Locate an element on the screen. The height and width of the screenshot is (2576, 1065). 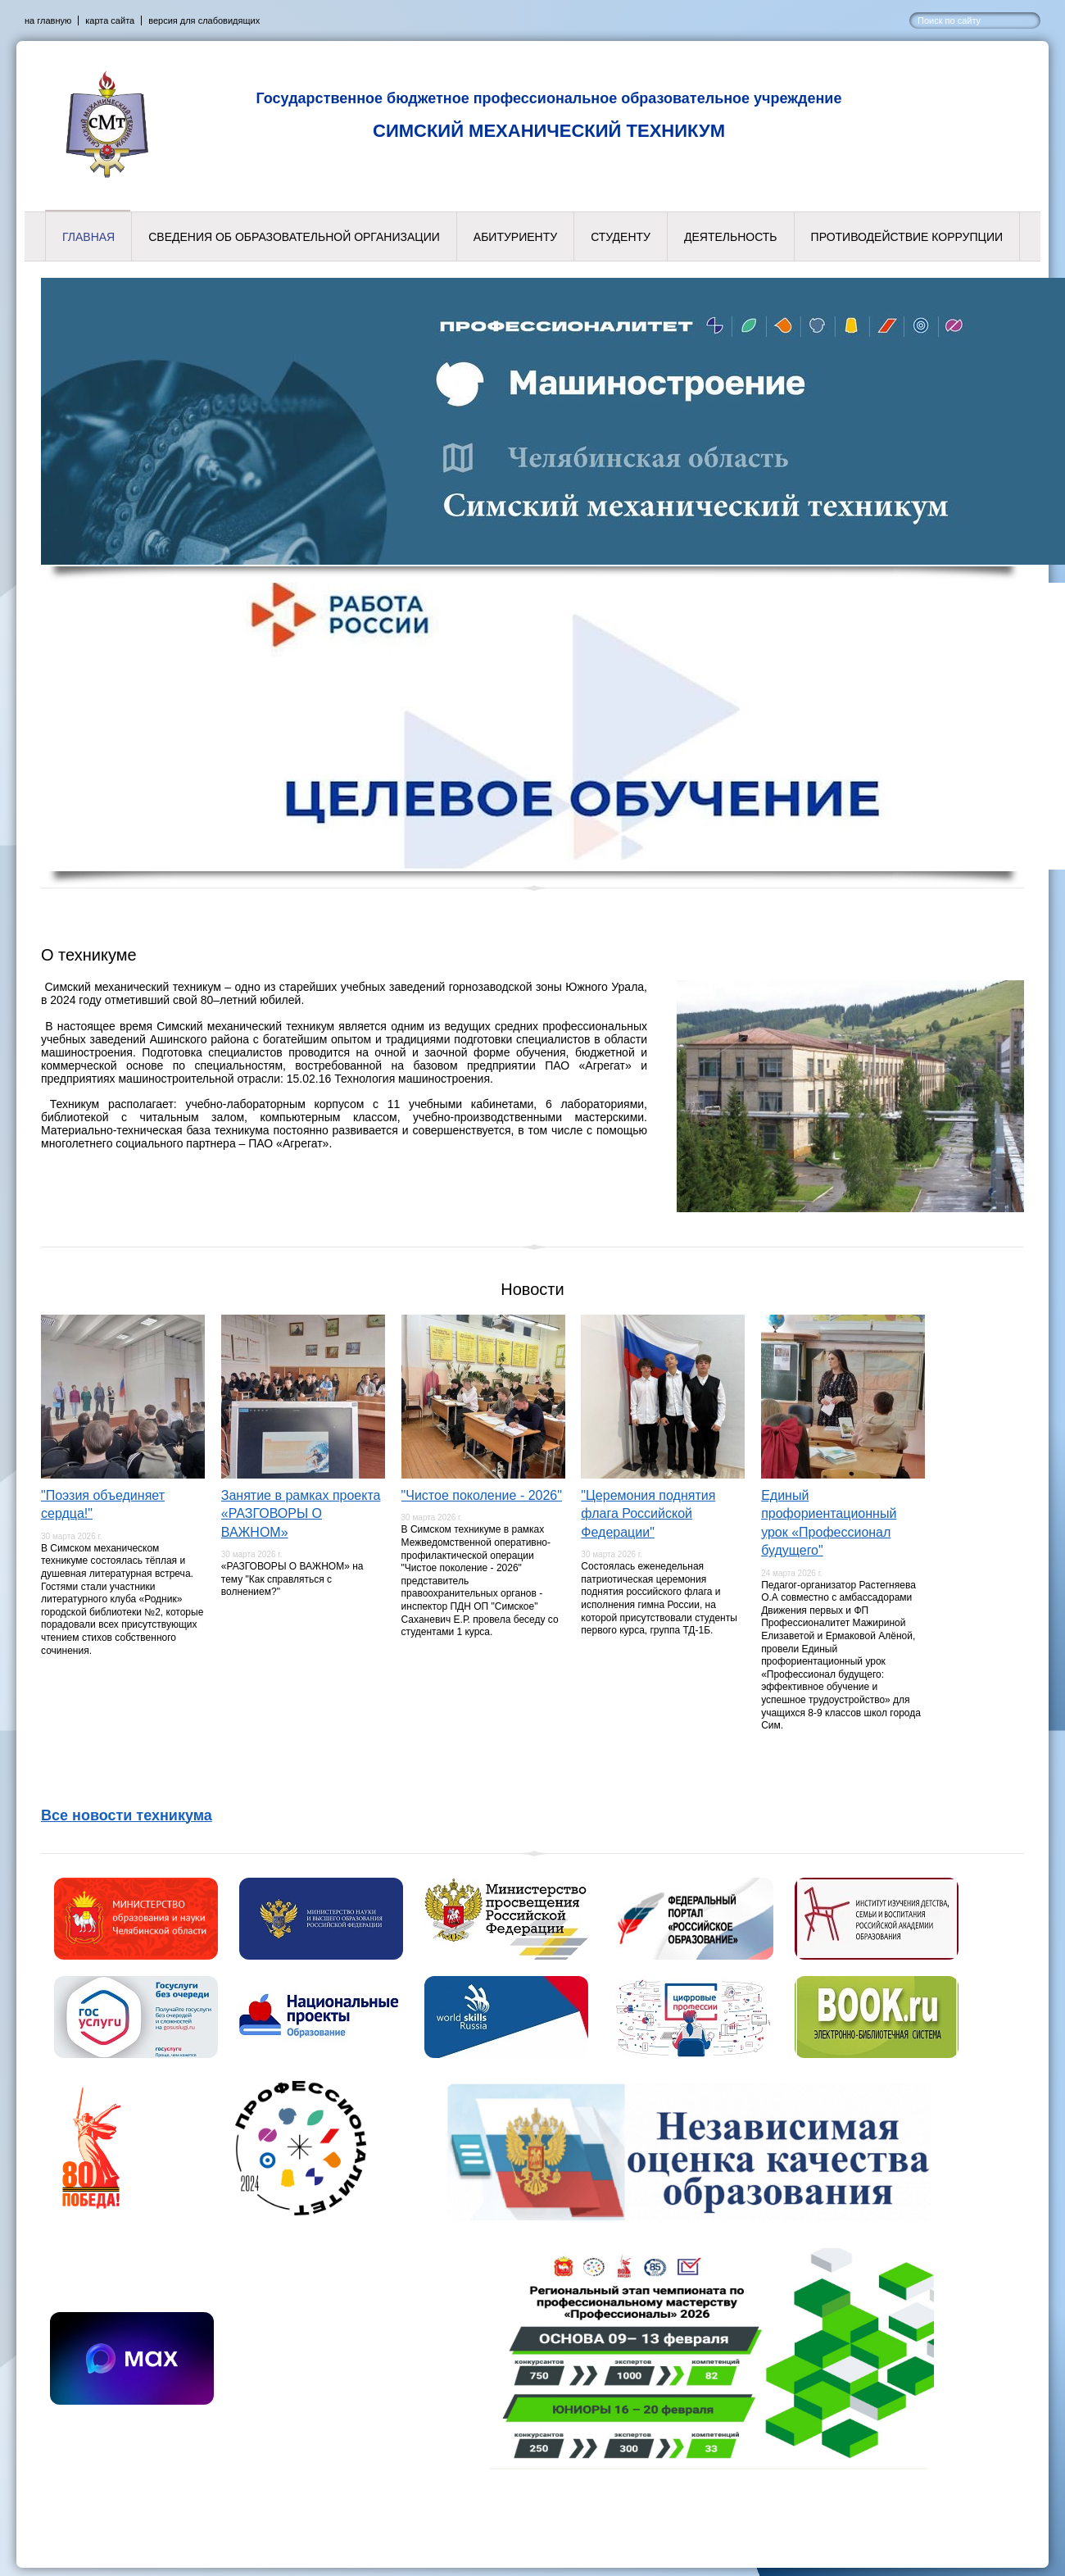
"Чистое поколение - 2026" is located at coordinates (481, 1495).